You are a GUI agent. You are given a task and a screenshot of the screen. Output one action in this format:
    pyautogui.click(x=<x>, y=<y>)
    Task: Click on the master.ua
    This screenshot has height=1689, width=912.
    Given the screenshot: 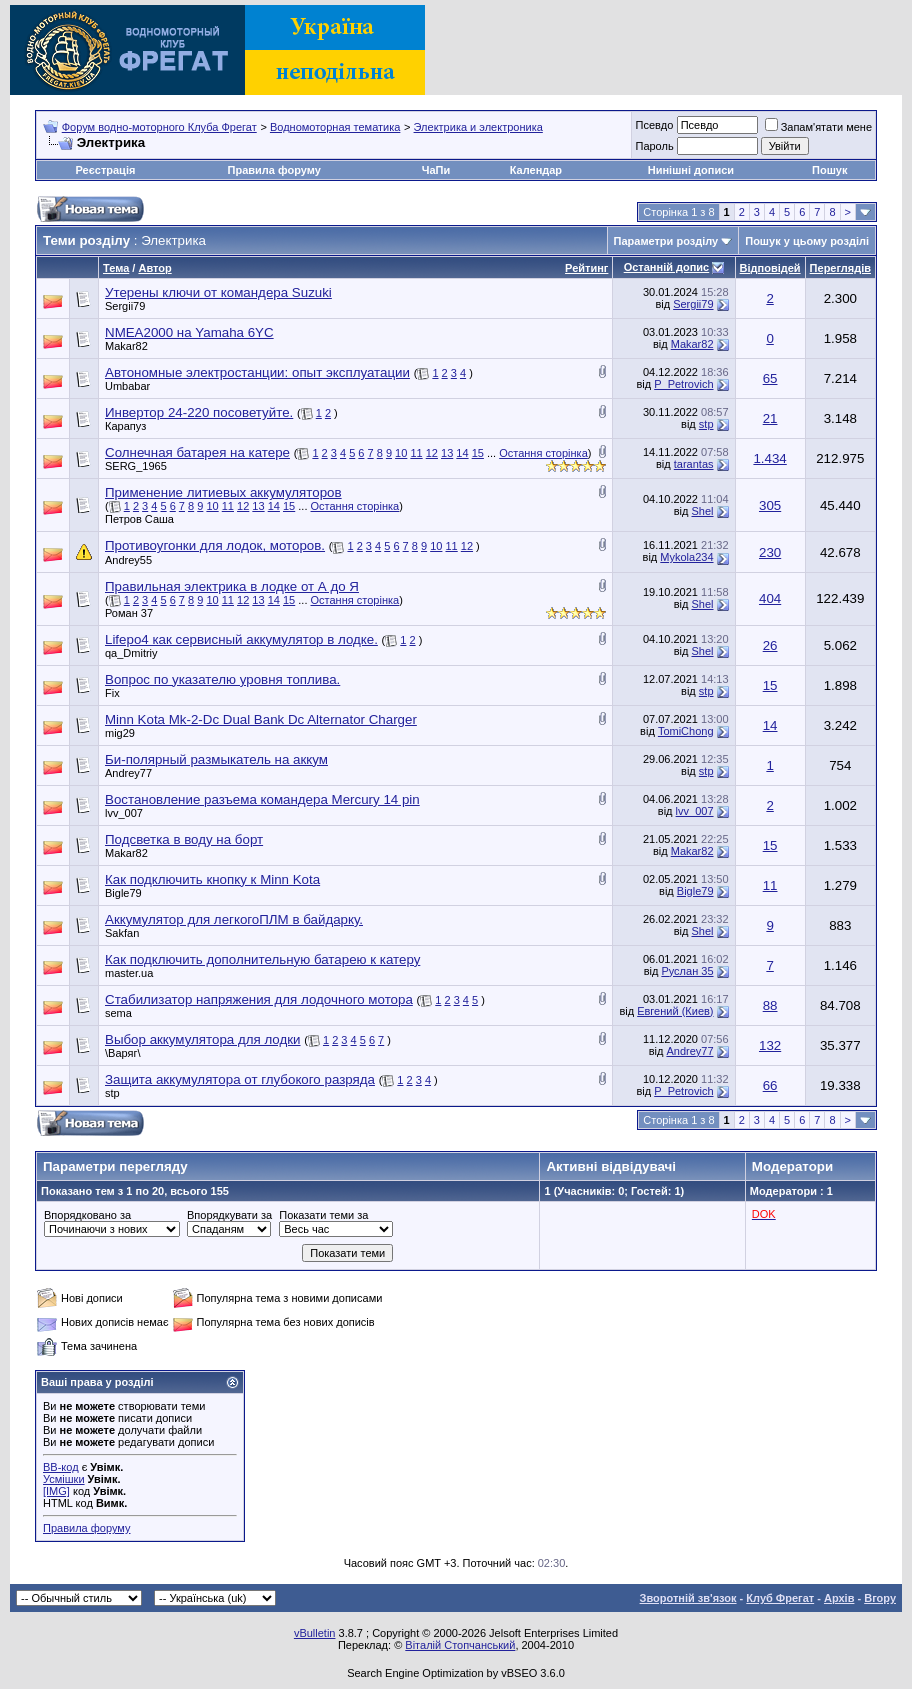 What is the action you would take?
    pyautogui.click(x=129, y=973)
    